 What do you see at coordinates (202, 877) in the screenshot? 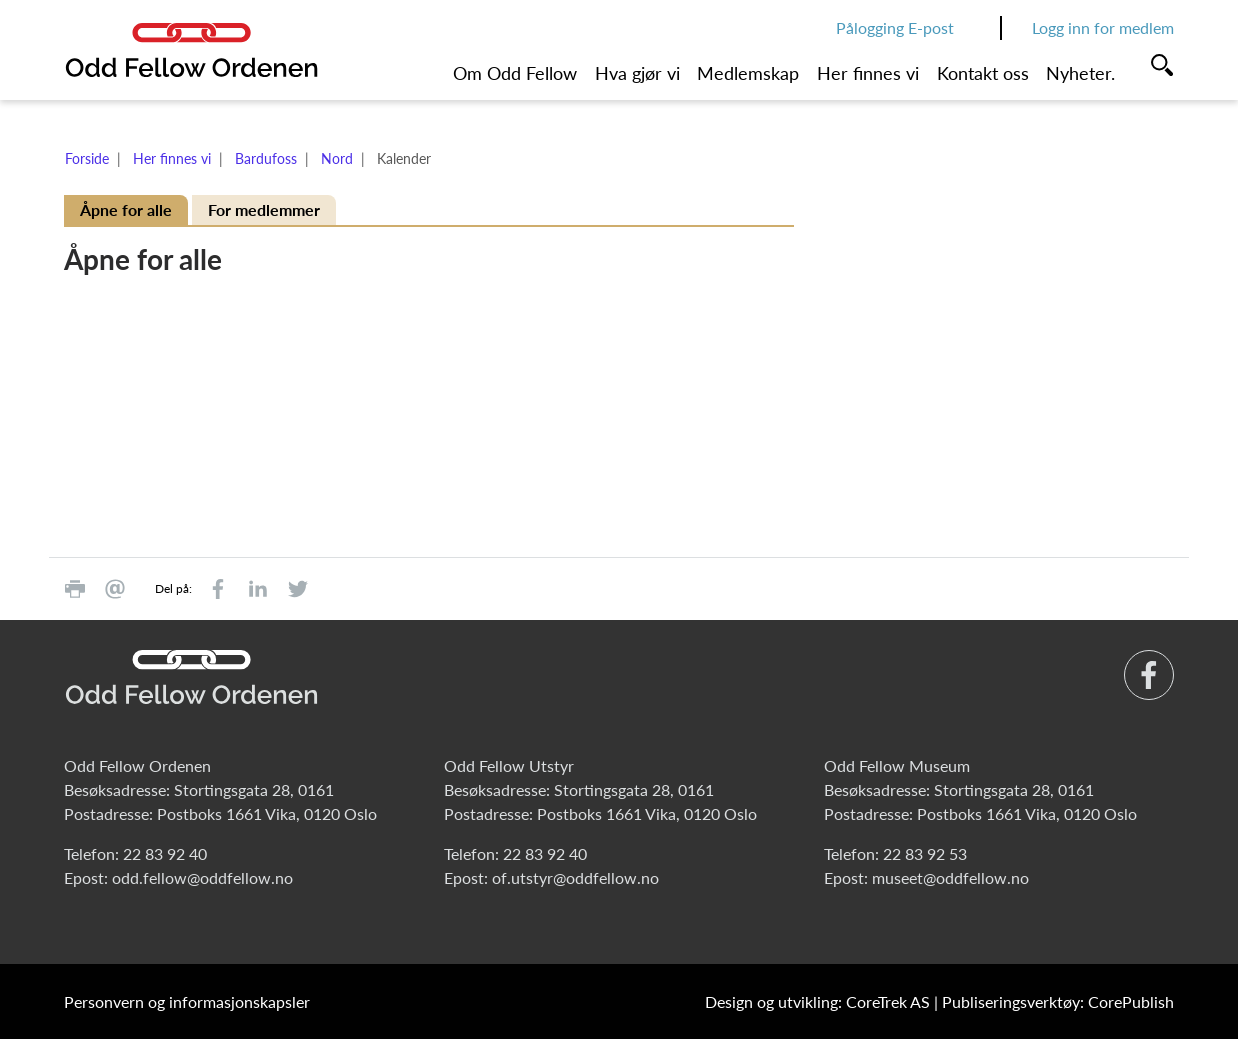
I see `odd.fellow@oddfellow.no` at bounding box center [202, 877].